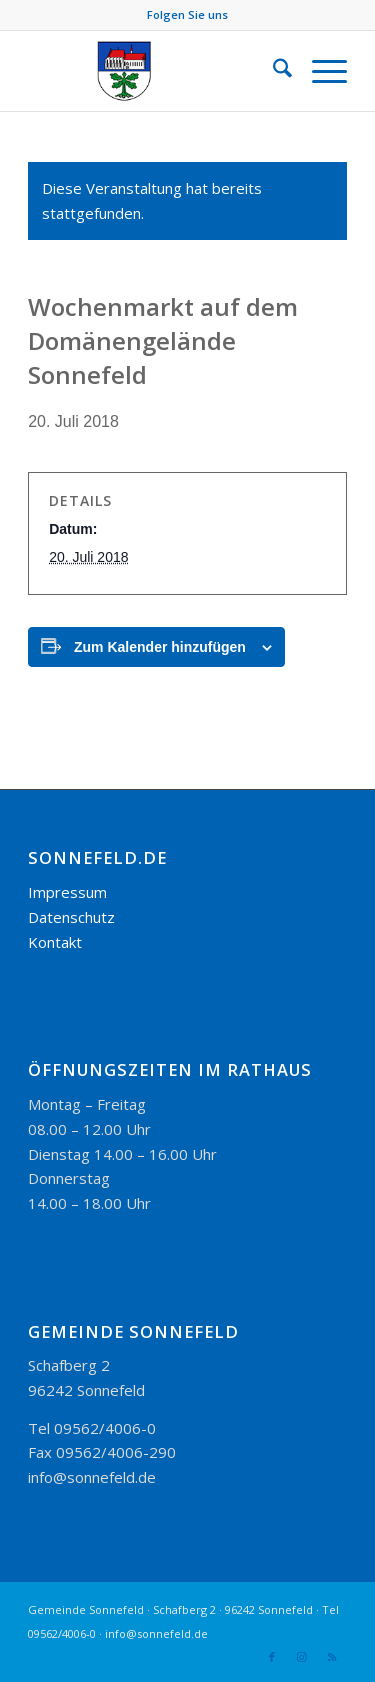  What do you see at coordinates (67, 892) in the screenshot?
I see `Impressum` at bounding box center [67, 892].